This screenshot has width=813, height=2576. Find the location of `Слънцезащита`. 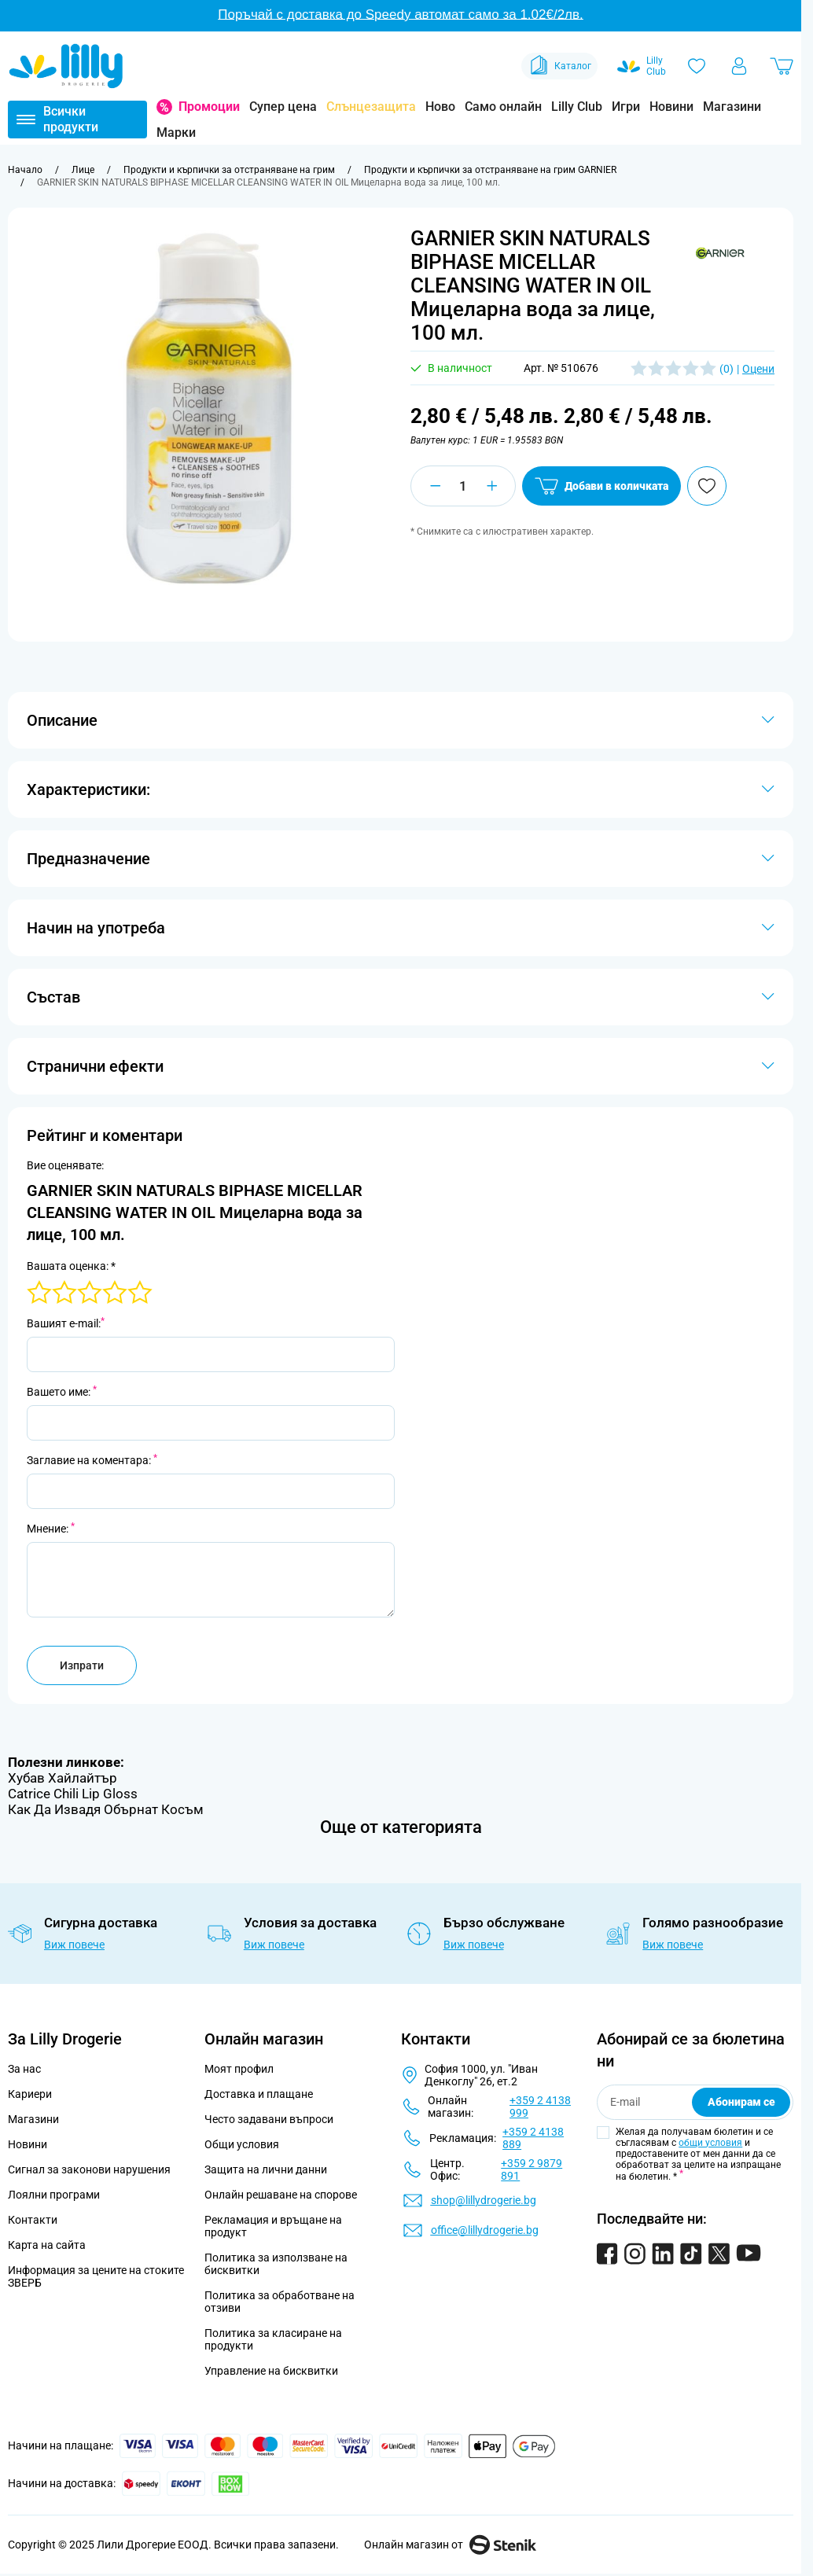

Слънцезащита is located at coordinates (371, 106).